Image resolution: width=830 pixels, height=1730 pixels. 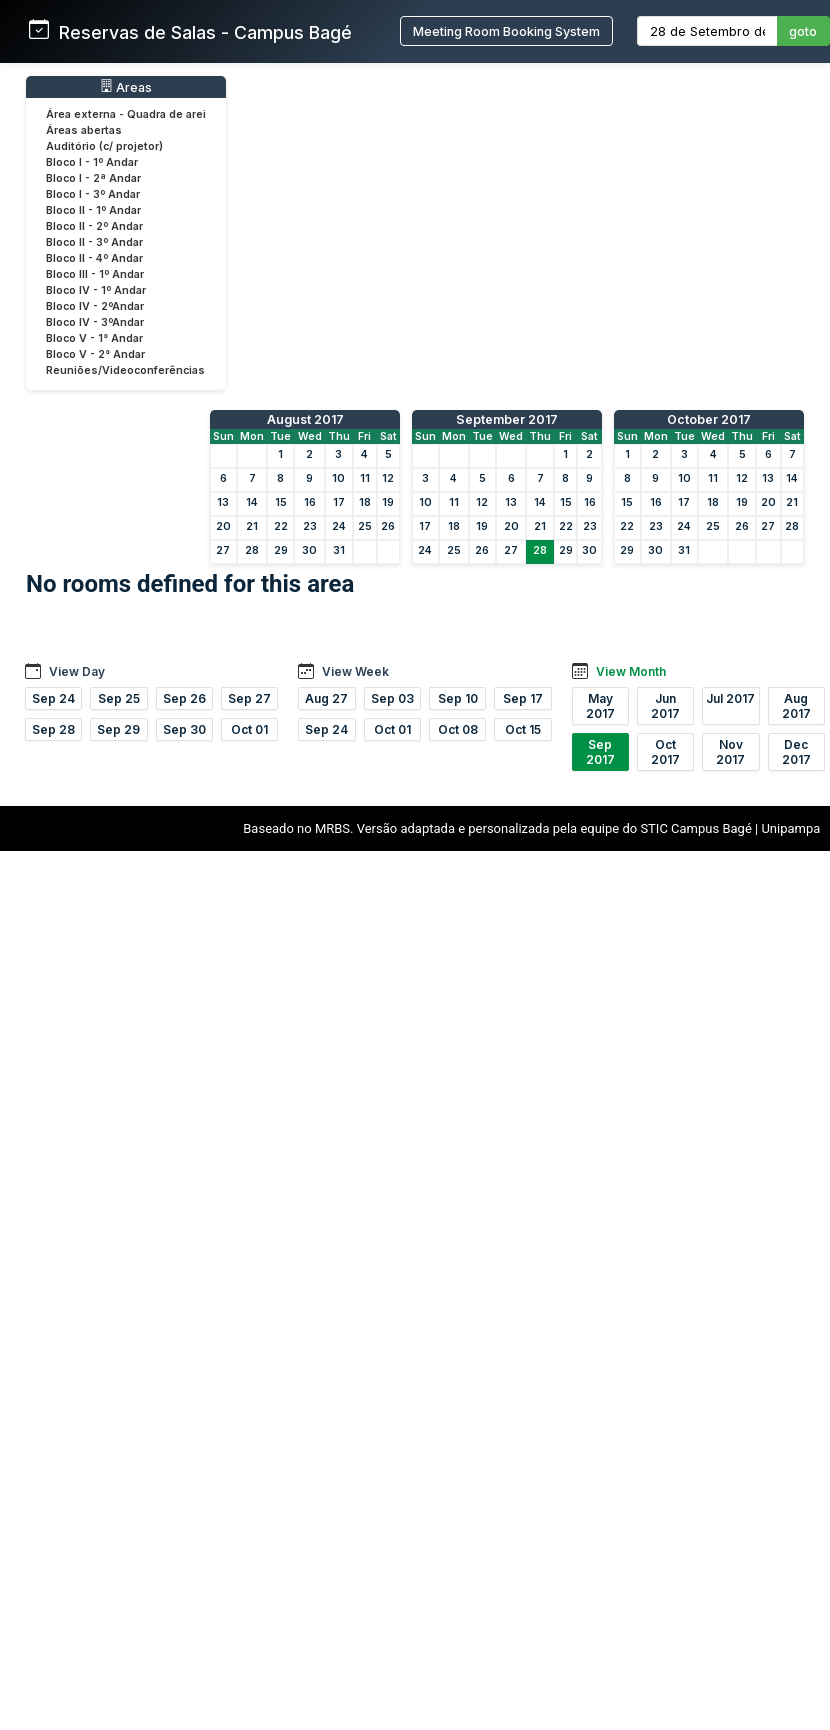 What do you see at coordinates (365, 502) in the screenshot?
I see `18` at bounding box center [365, 502].